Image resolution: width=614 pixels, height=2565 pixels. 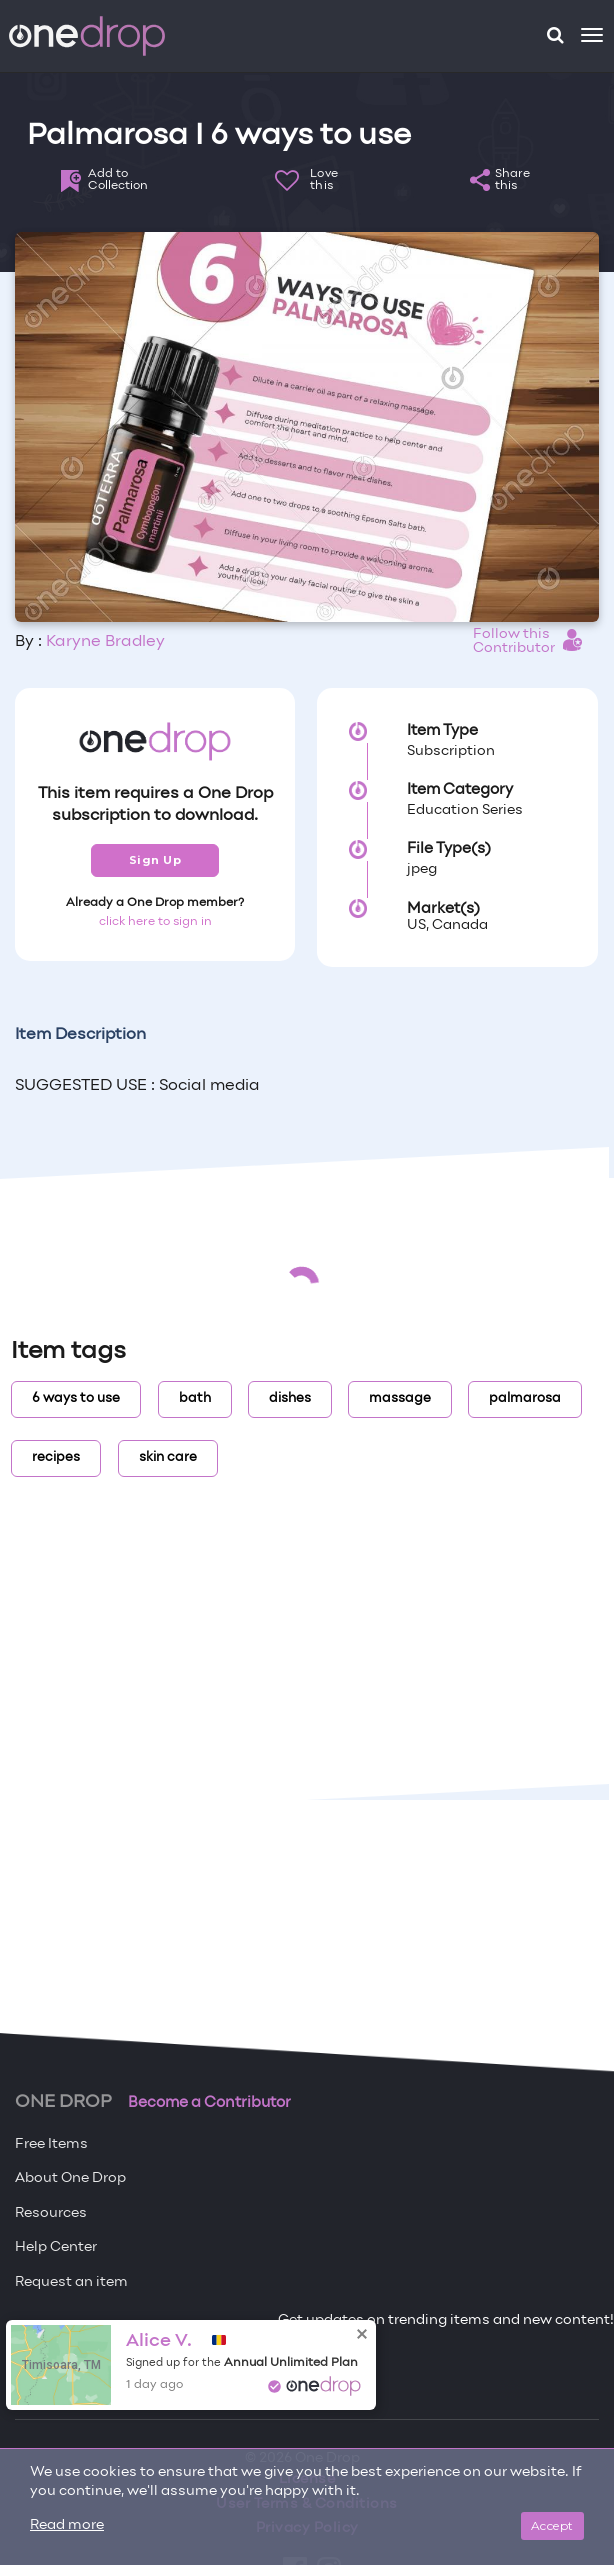 I want to click on Read more, so click(x=67, y=2525).